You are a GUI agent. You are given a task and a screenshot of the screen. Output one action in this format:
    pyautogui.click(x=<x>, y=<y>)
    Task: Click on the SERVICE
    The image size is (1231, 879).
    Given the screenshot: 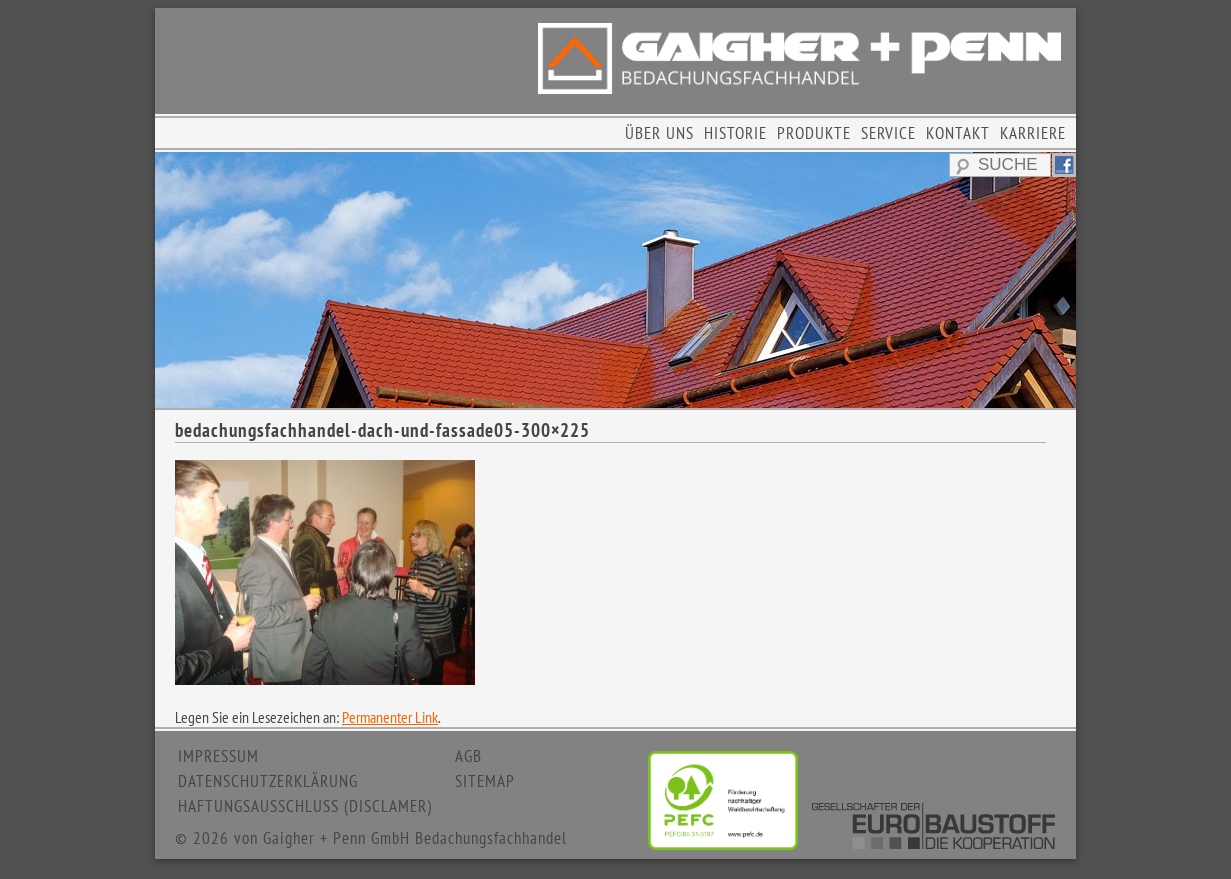 What is the action you would take?
    pyautogui.click(x=888, y=133)
    